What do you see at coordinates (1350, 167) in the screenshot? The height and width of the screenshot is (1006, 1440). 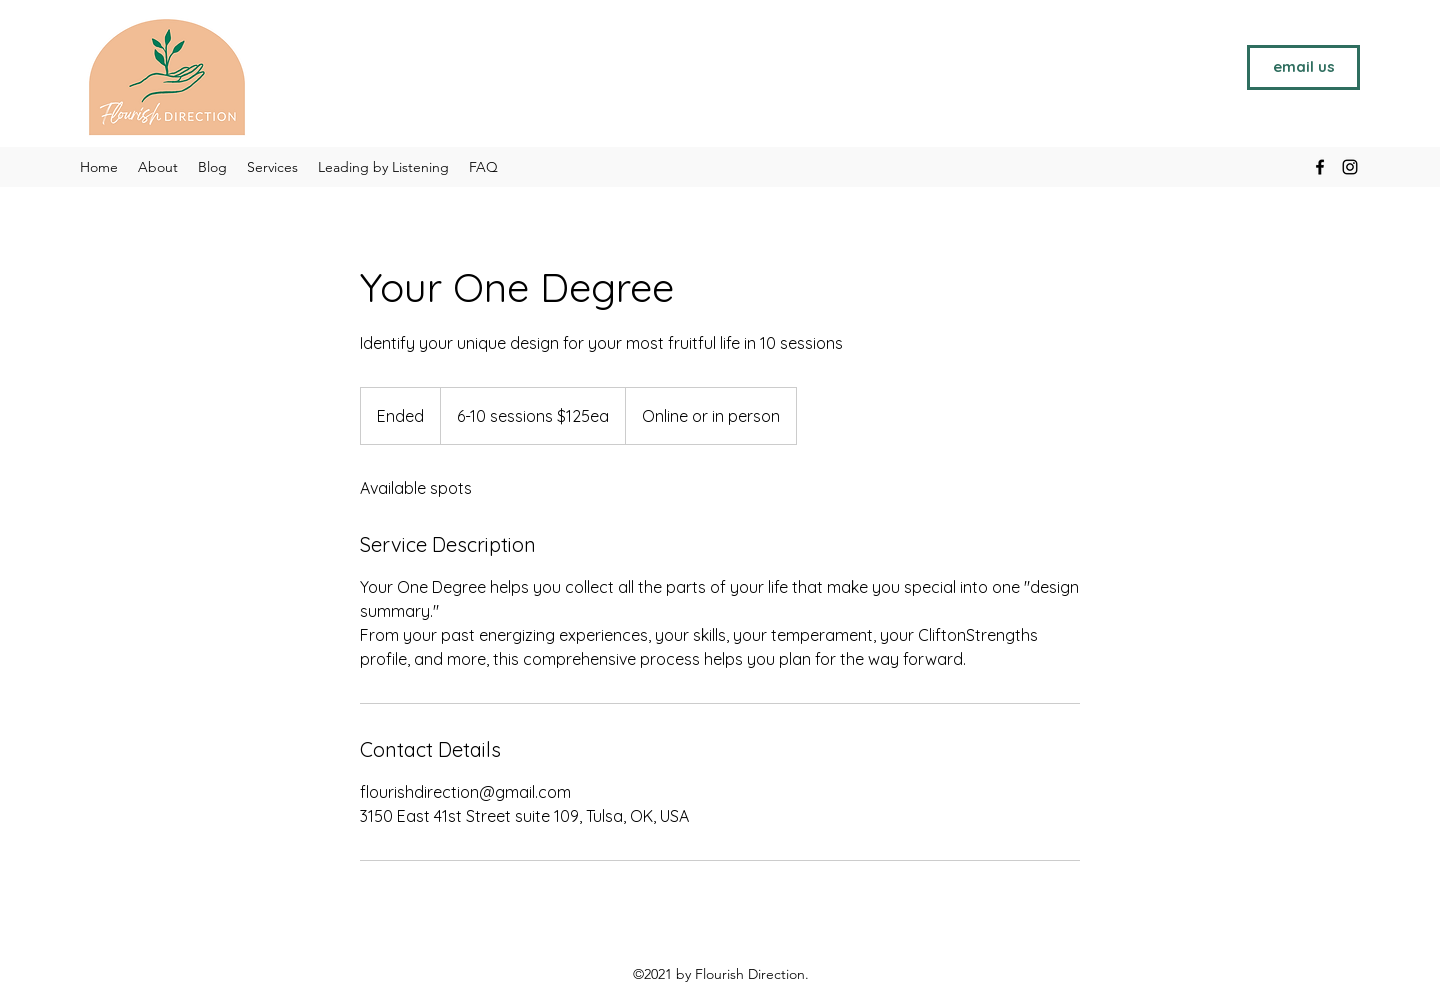 I see `[Instagram]` at bounding box center [1350, 167].